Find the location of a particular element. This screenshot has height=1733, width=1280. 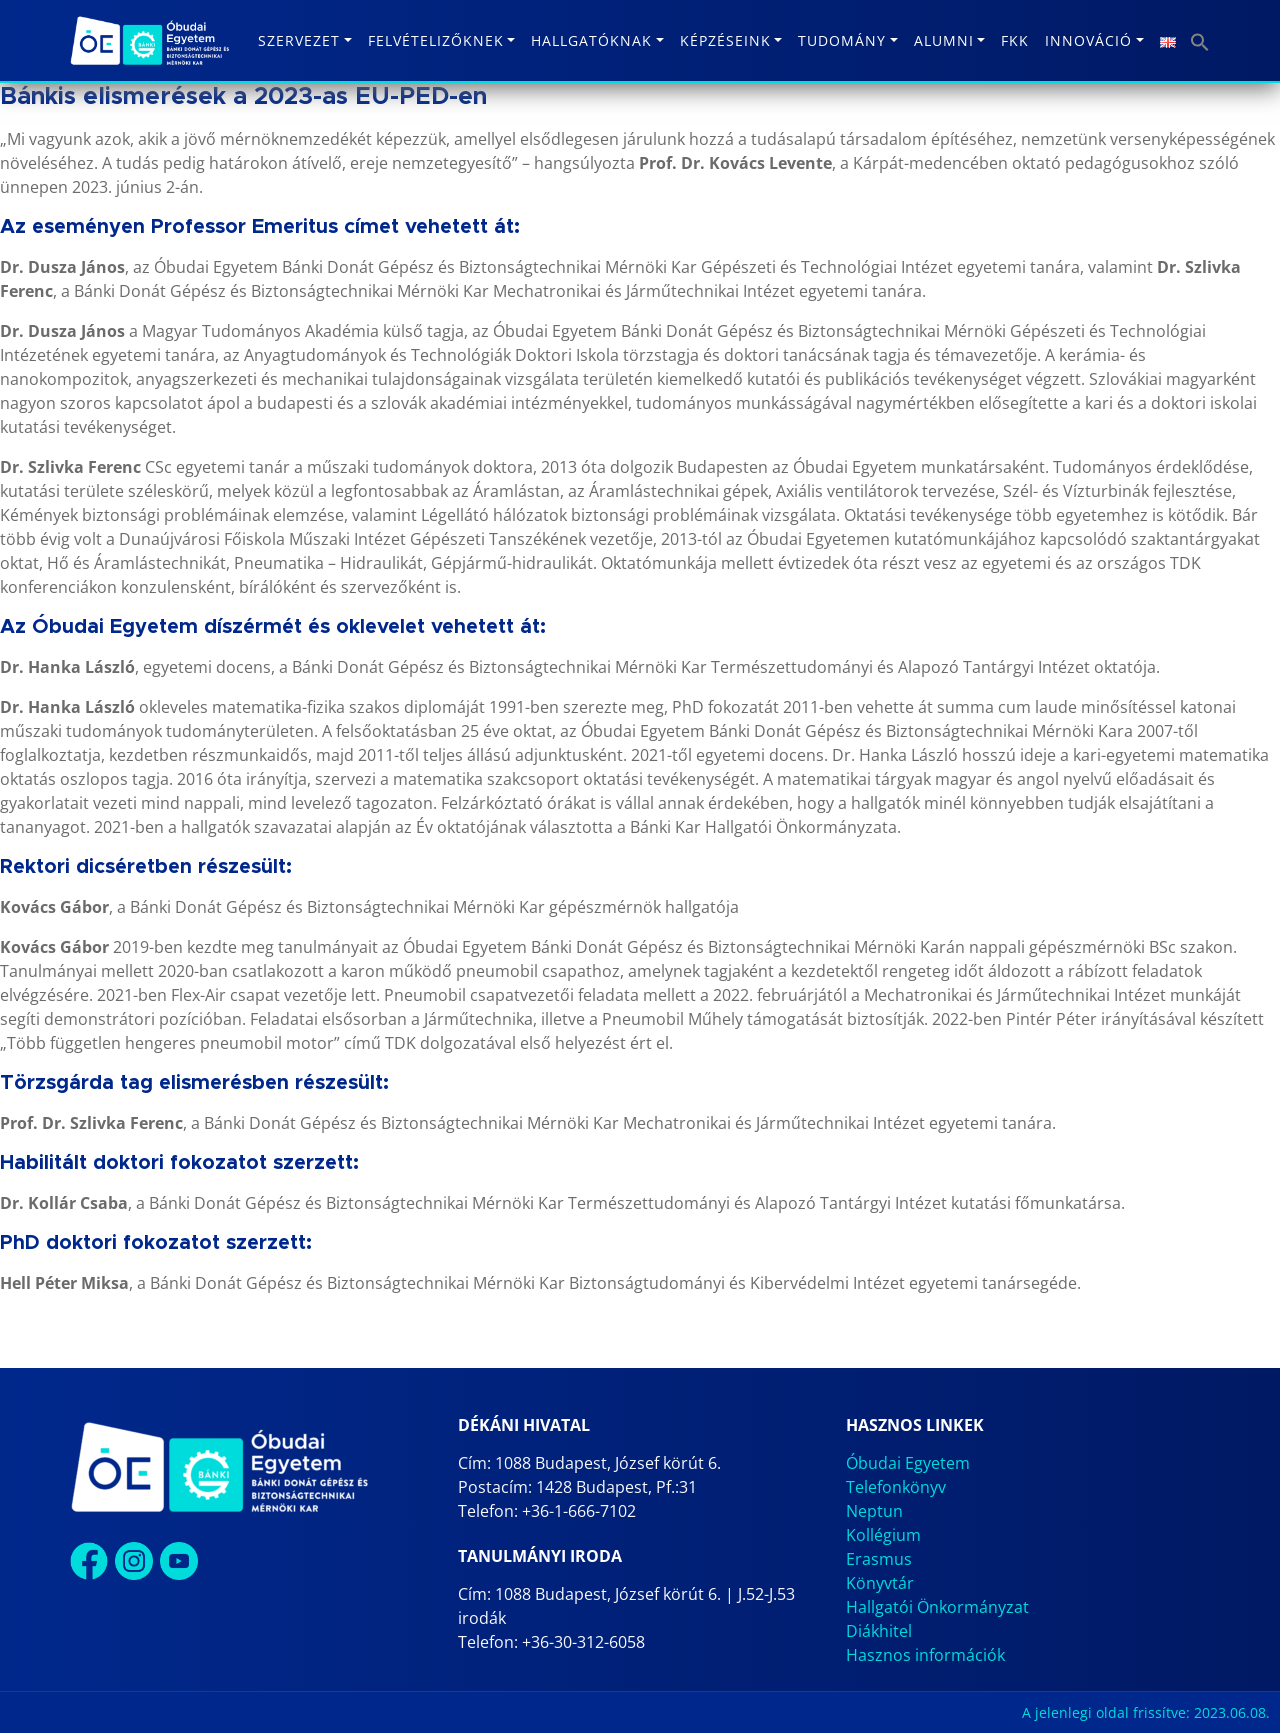

[button] is located at coordinates (1200, 40).